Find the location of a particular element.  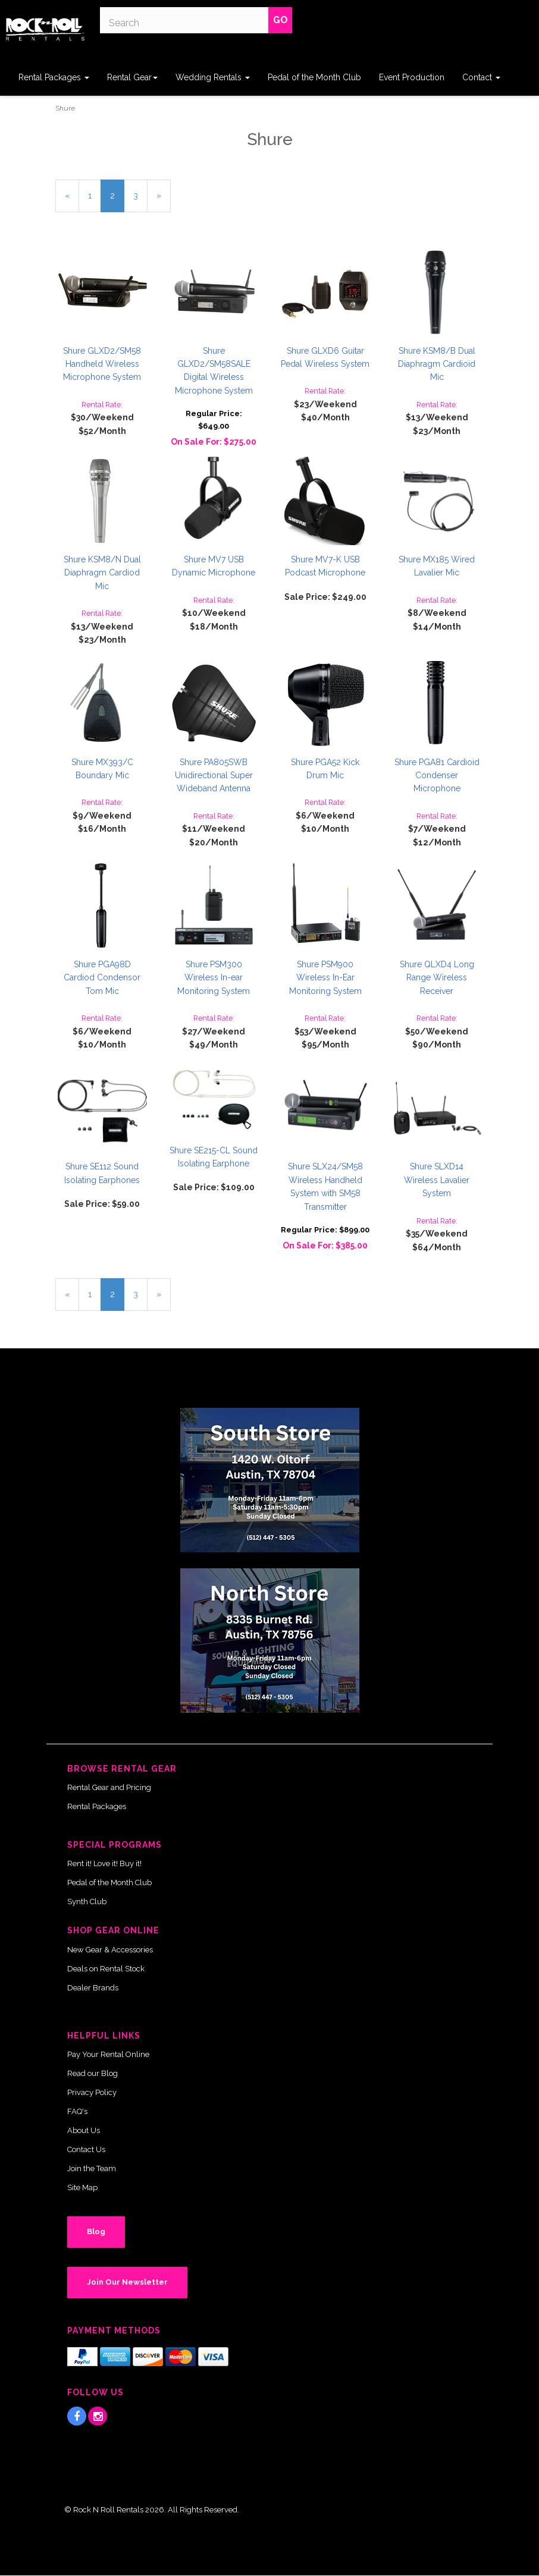

Pedal of the Month Club is located at coordinates (314, 77).